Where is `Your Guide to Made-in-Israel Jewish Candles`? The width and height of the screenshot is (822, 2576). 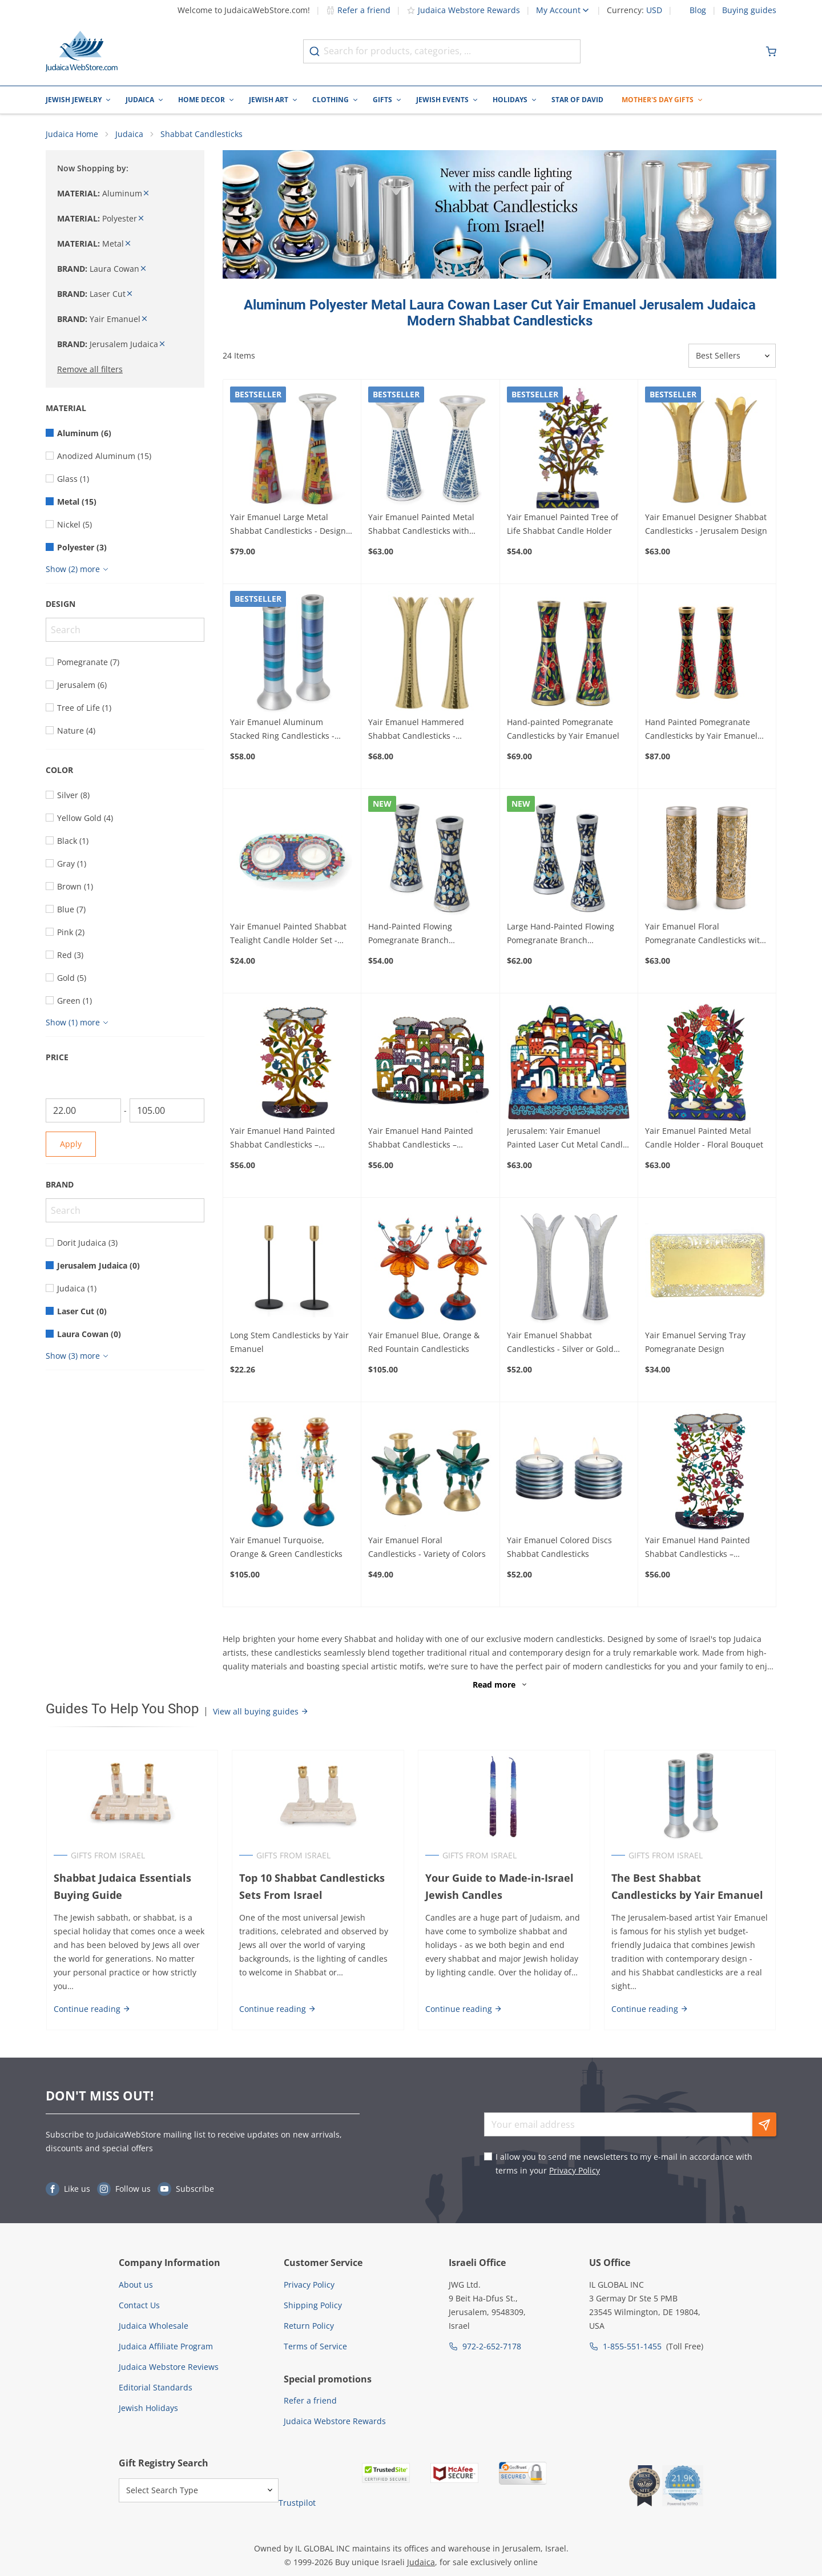 Your Guide to Made-in-Israel Jewish Candles is located at coordinates (499, 1886).